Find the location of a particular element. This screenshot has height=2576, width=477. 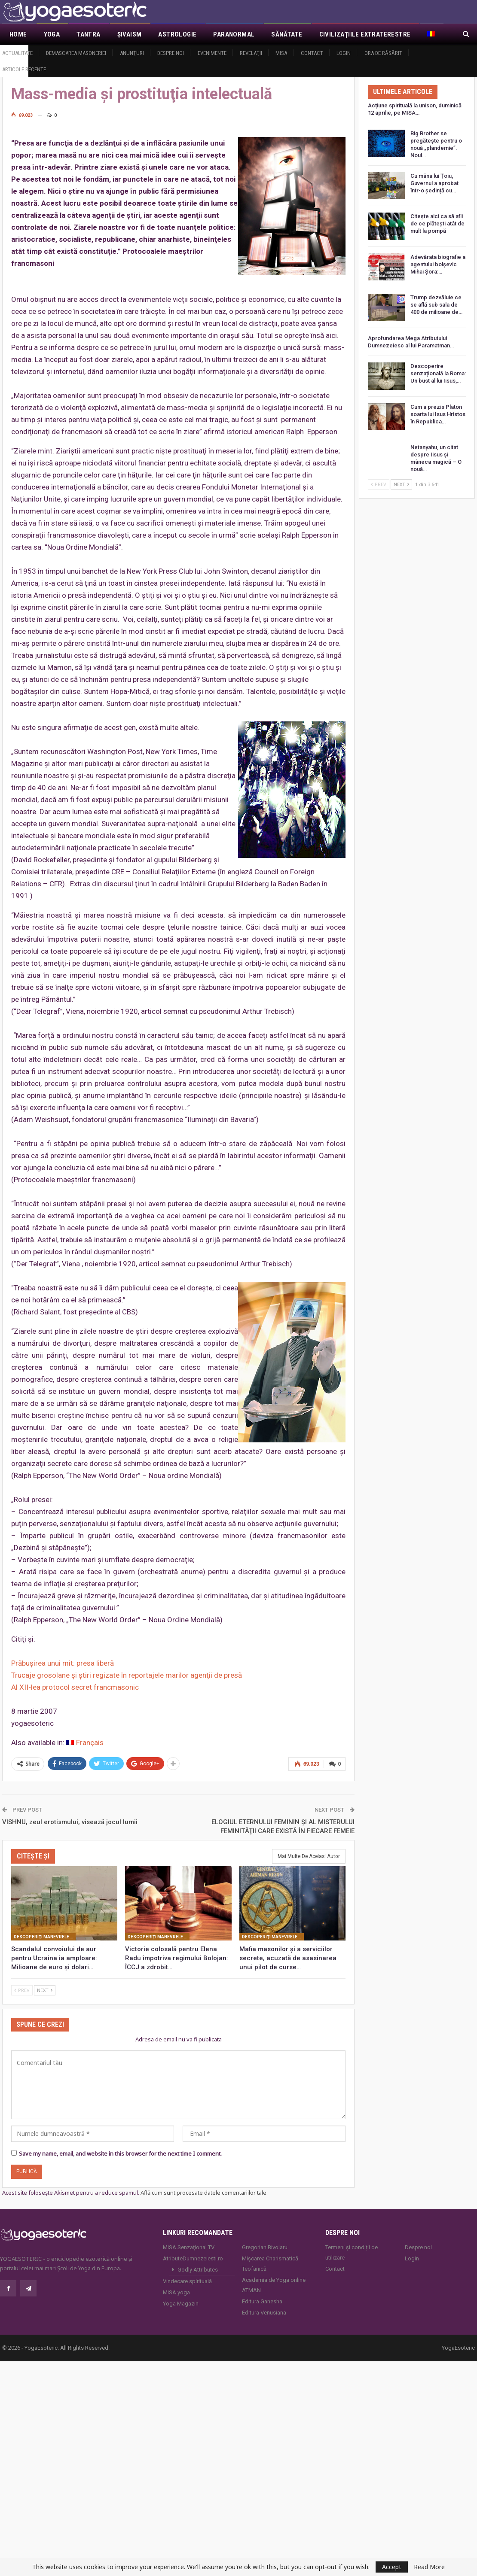

Astrologie is located at coordinates (177, 34).